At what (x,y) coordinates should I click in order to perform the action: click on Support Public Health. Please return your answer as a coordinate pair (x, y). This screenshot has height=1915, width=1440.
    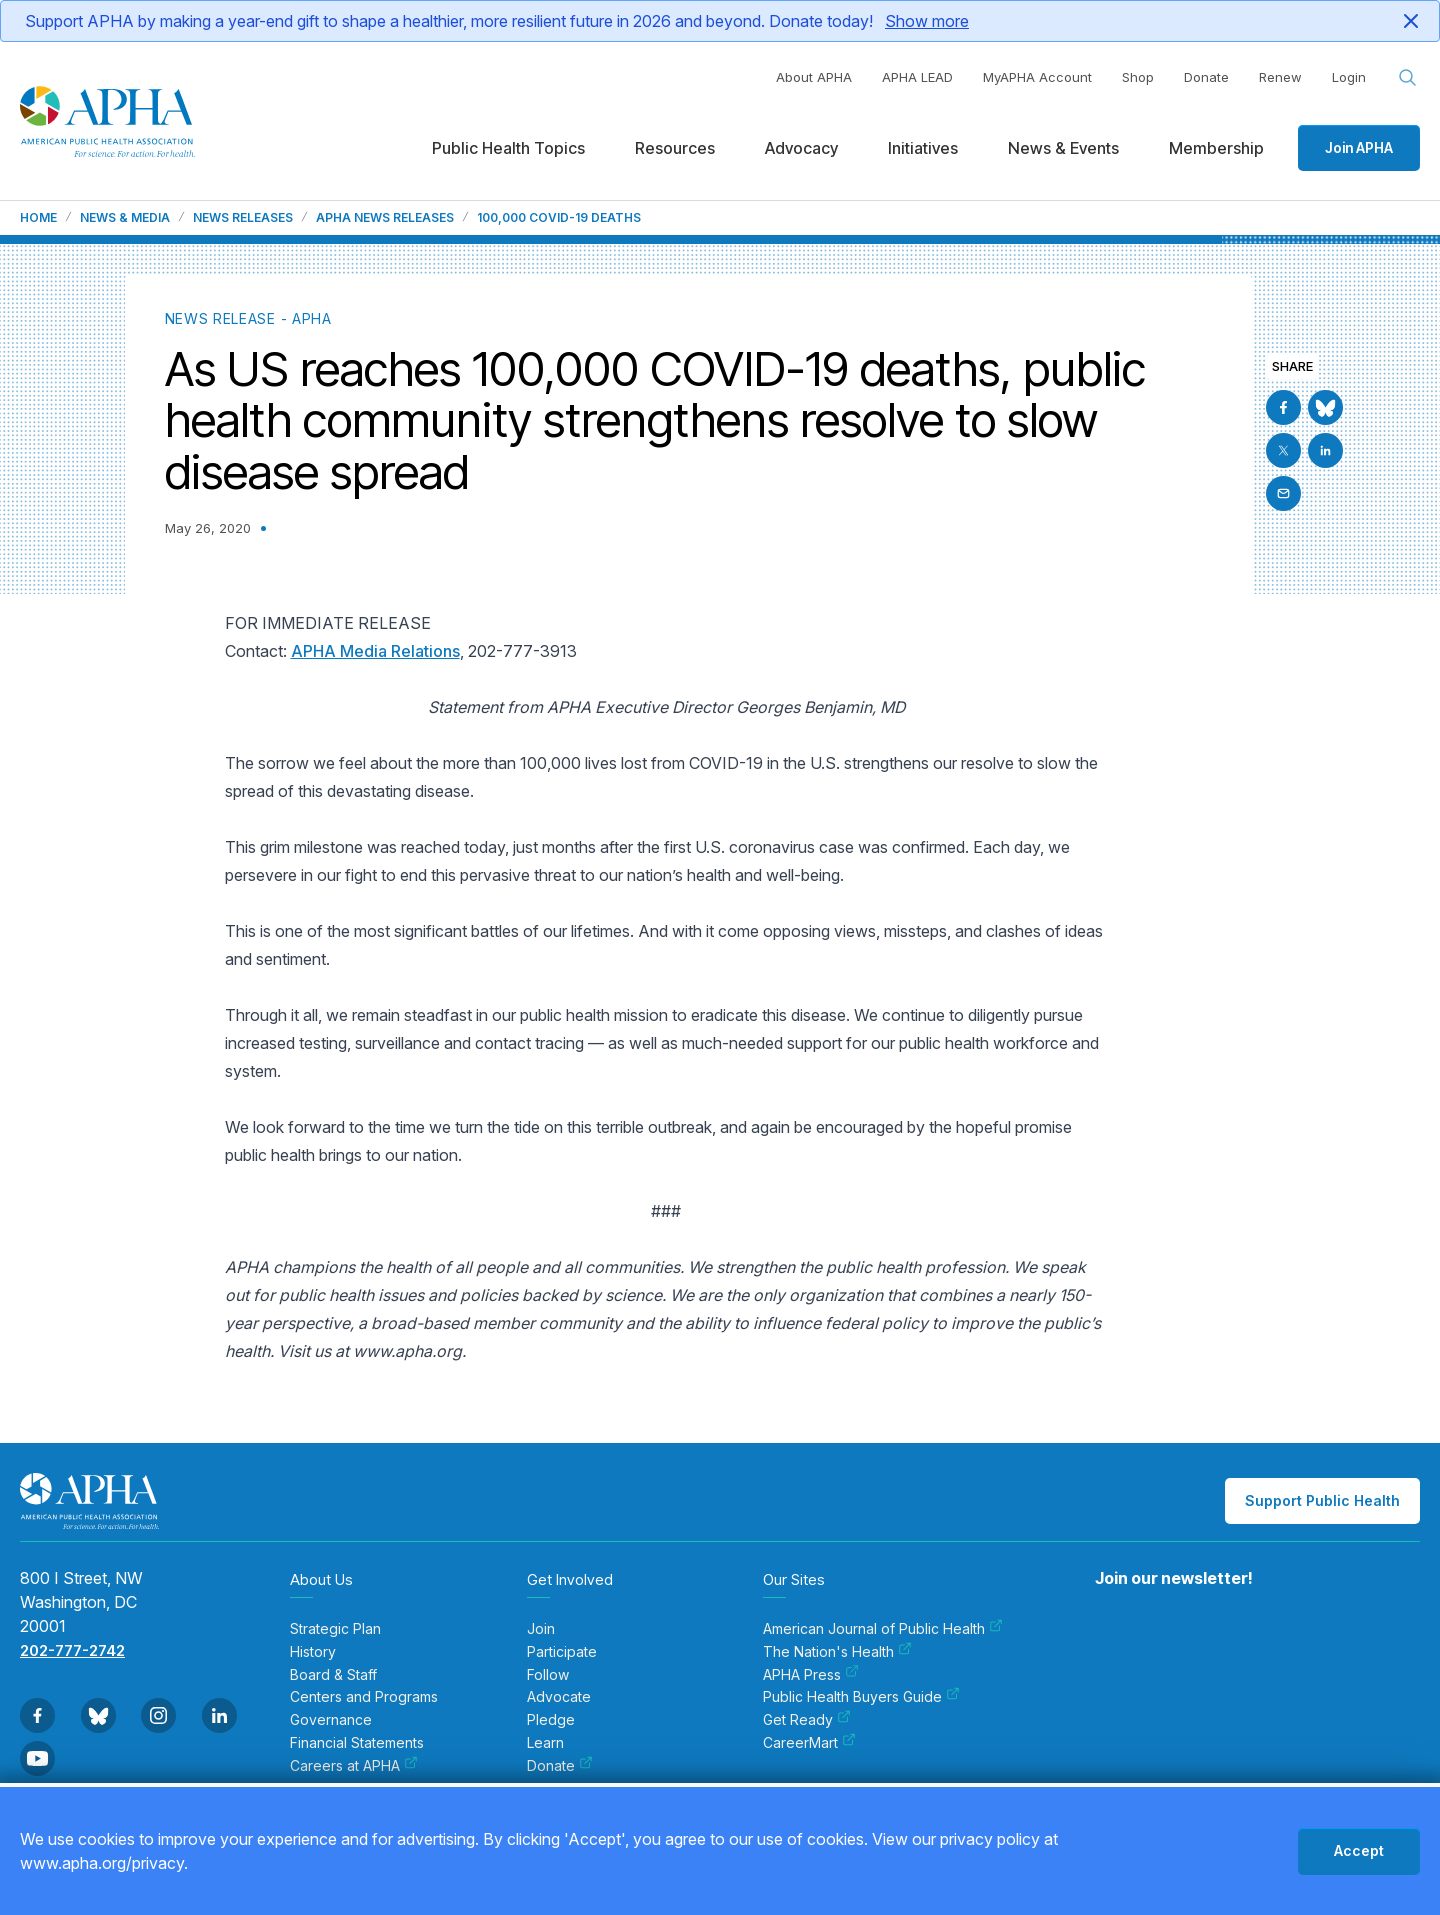
    Looking at the image, I should click on (1322, 1500).